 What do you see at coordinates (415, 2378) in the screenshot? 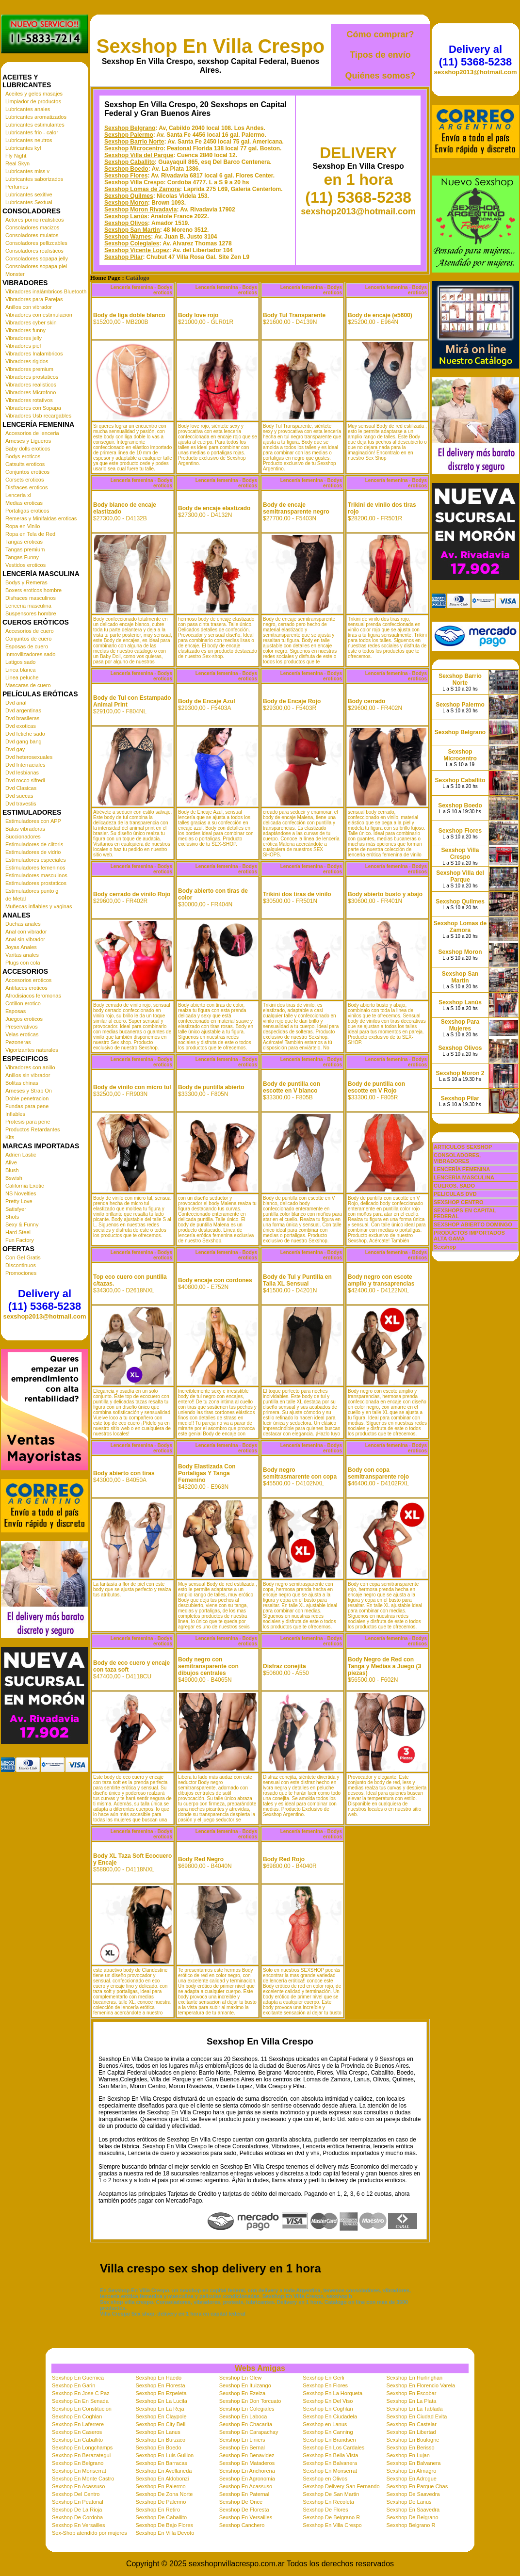
I see `Sexshop En Hurlinghan` at bounding box center [415, 2378].